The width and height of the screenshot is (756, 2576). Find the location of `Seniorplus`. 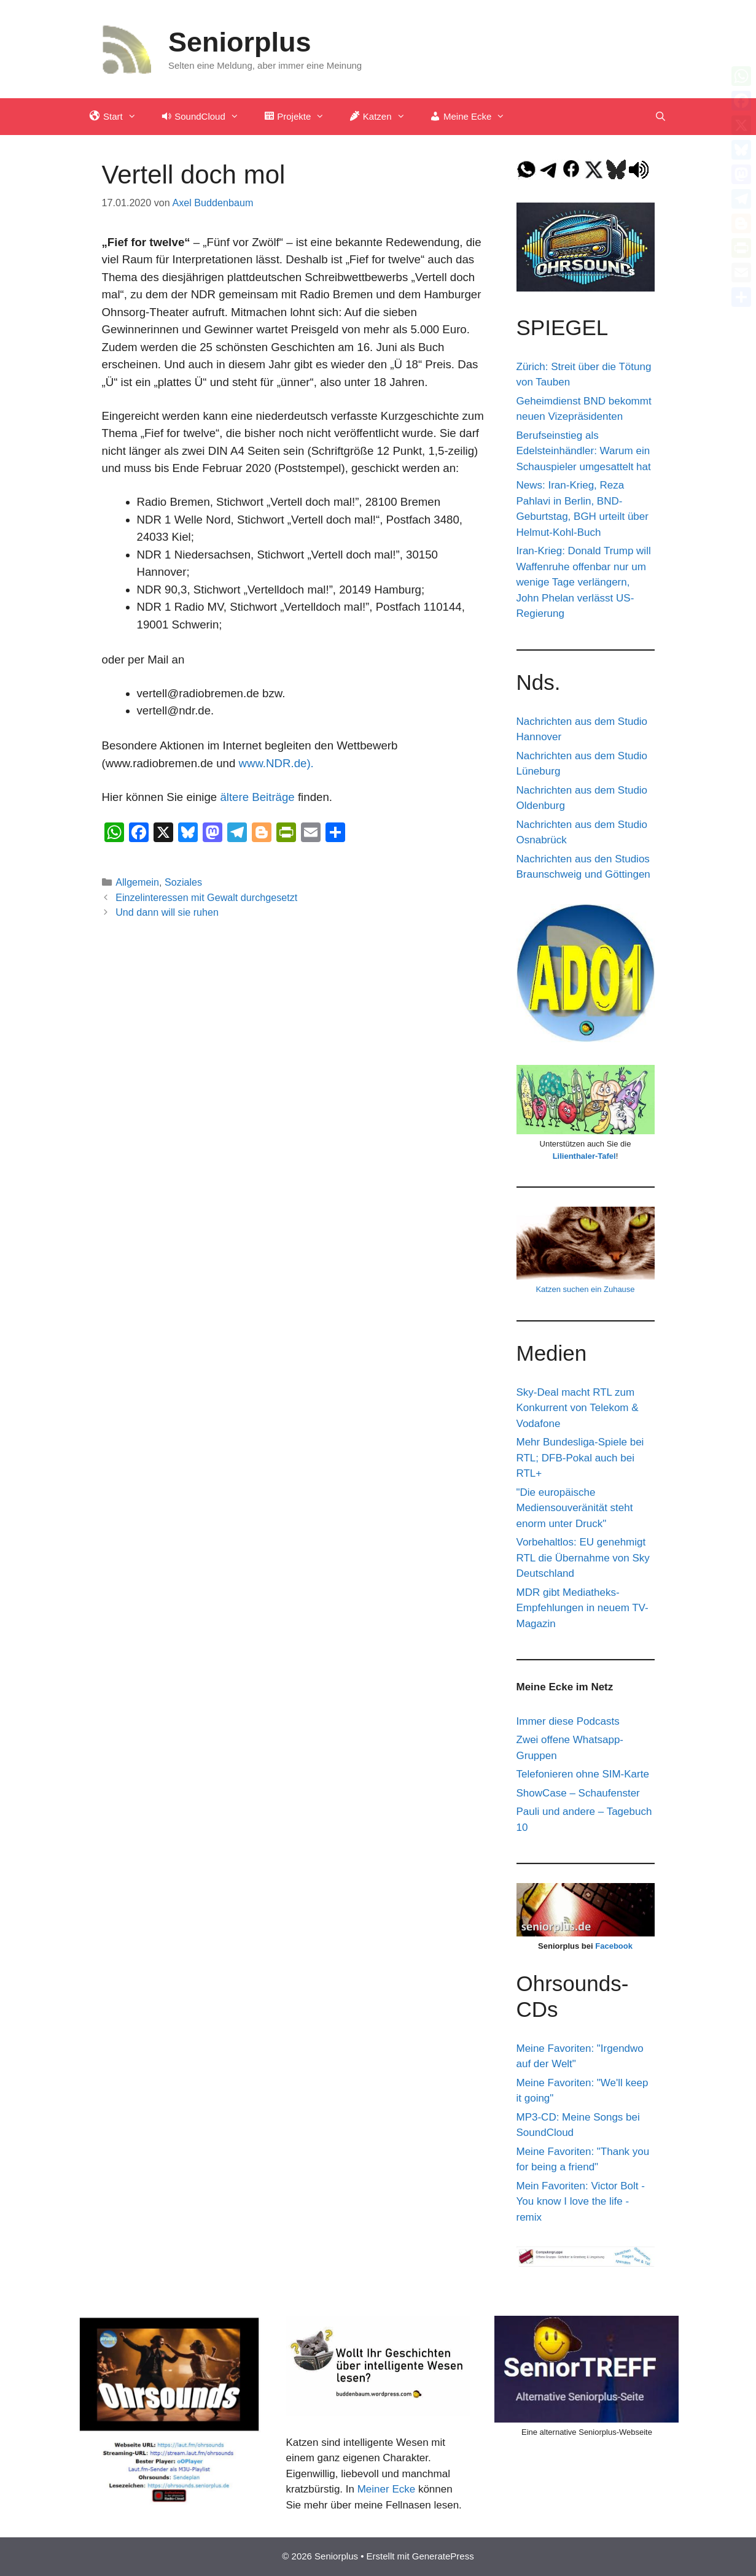

Seniorplus is located at coordinates (239, 42).